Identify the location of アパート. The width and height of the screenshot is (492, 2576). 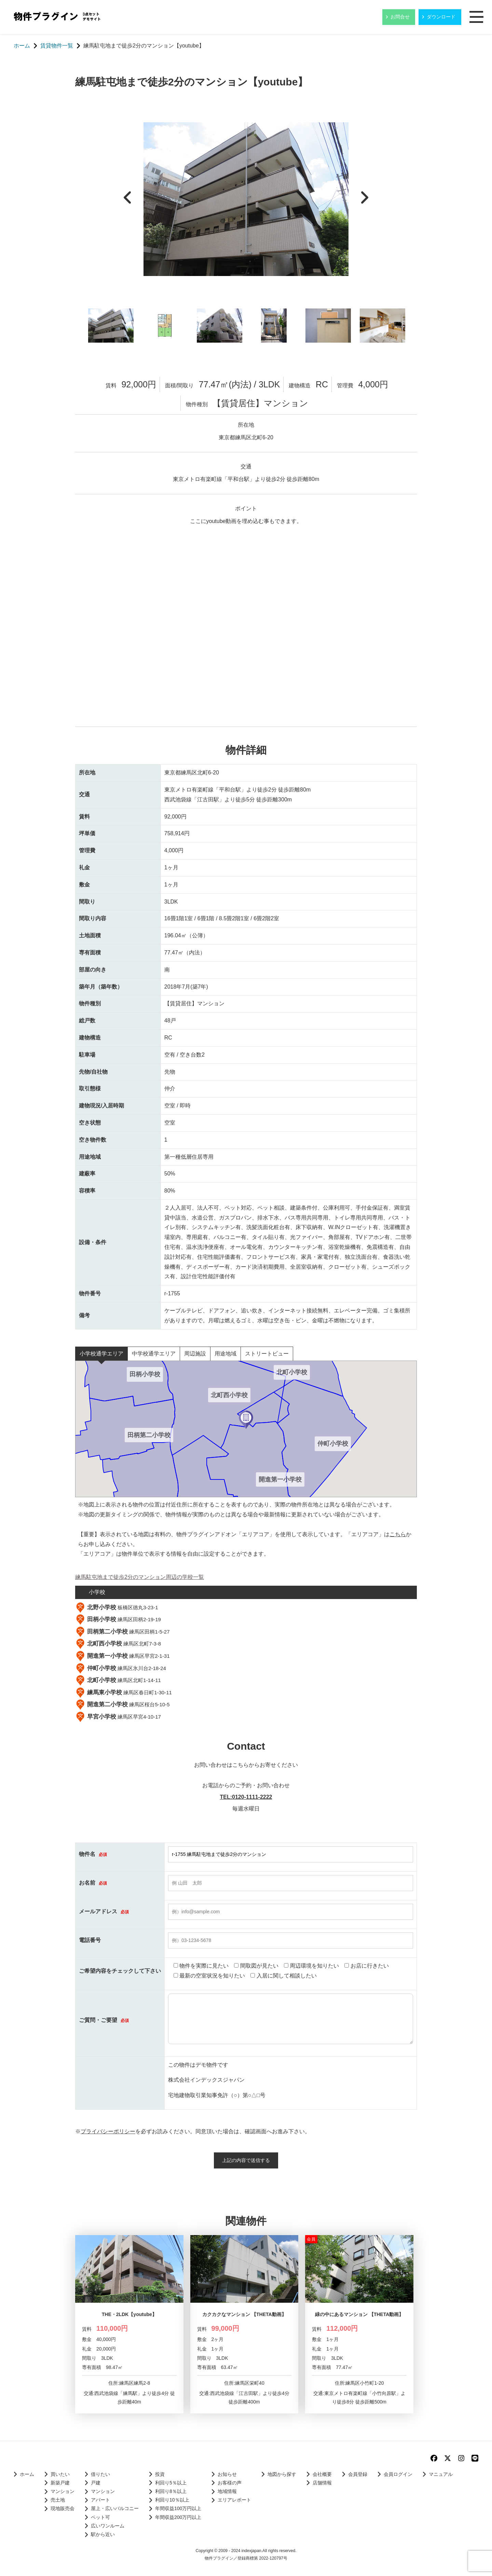
(100, 2500).